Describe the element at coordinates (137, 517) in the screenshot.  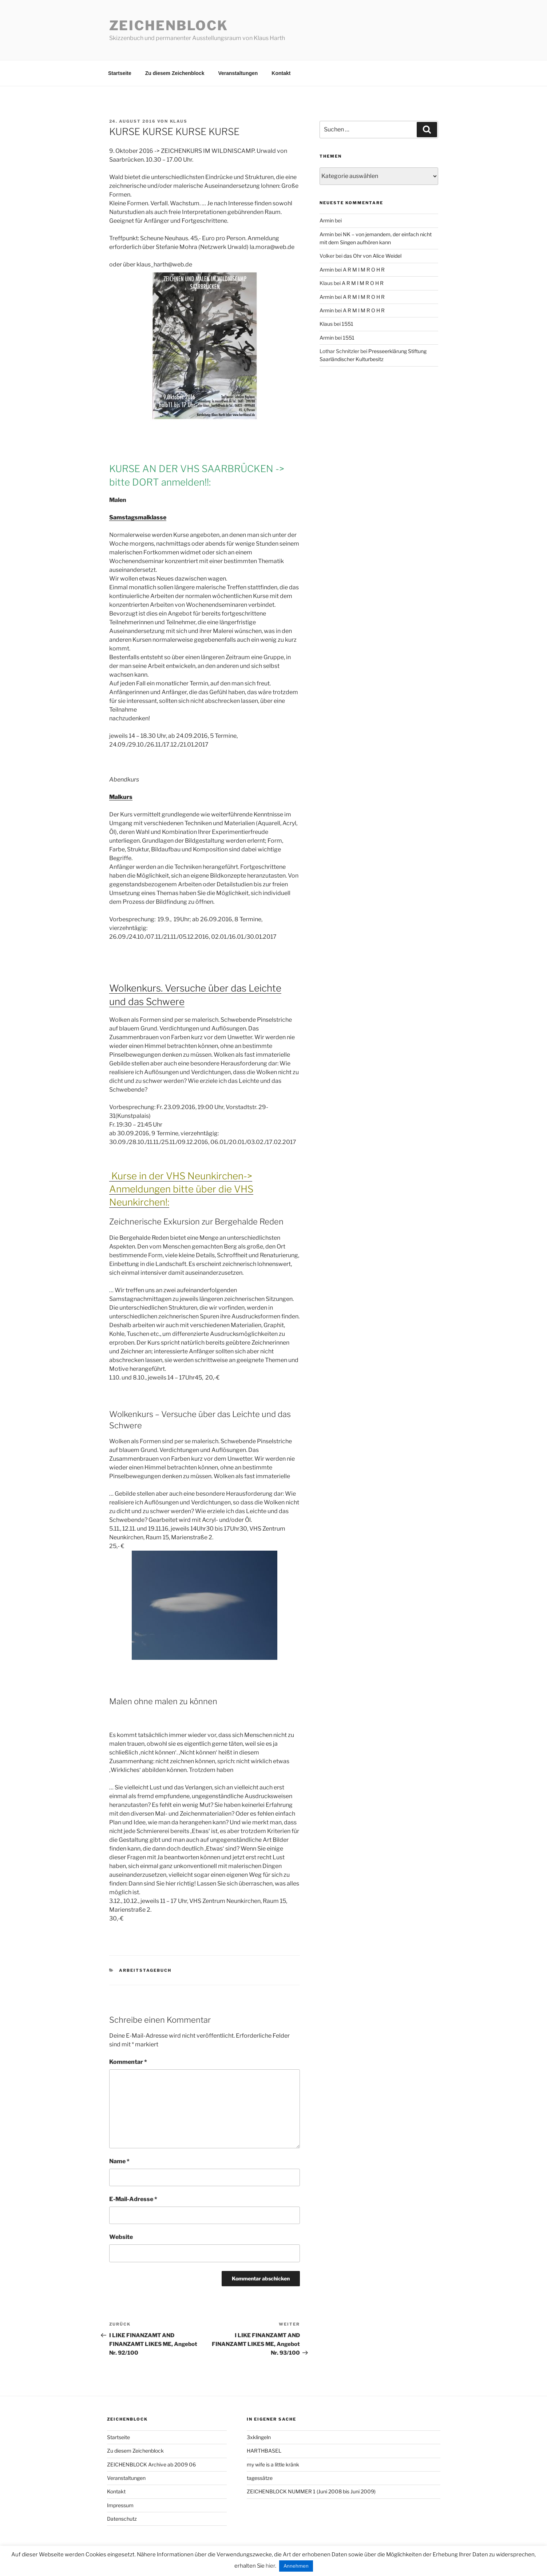
I see `Samstagsmalklasse` at that location.